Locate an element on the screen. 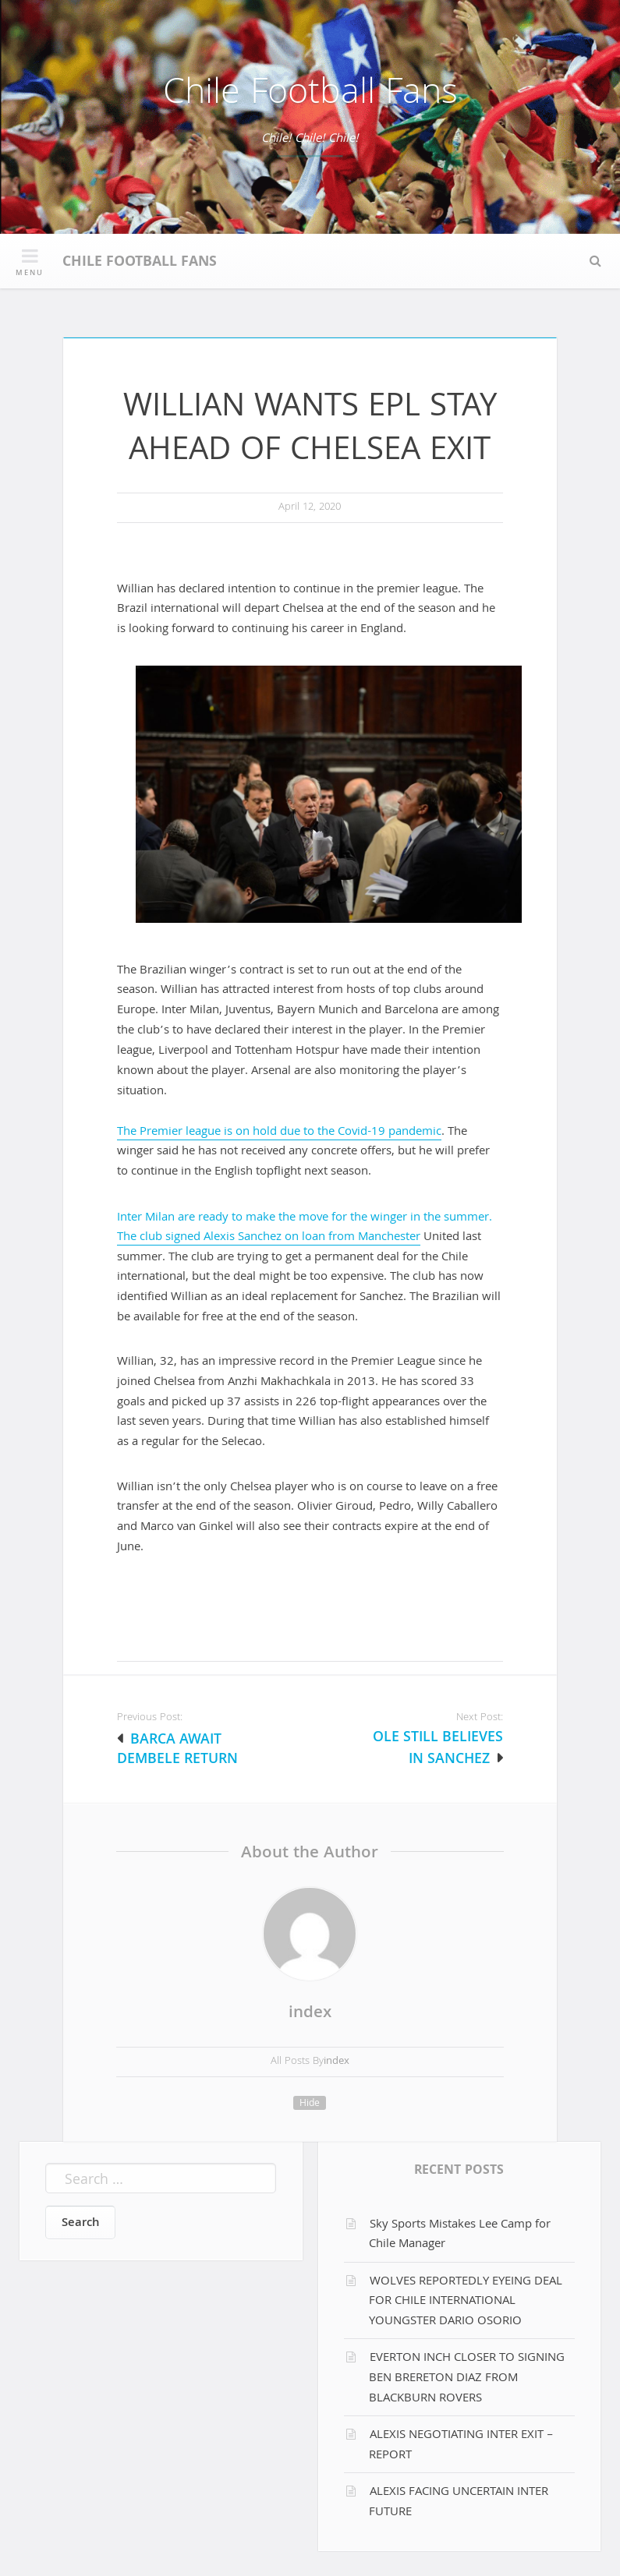  Sky Sports Mistakes Lee Camp for Chile Manager is located at coordinates (460, 2235).